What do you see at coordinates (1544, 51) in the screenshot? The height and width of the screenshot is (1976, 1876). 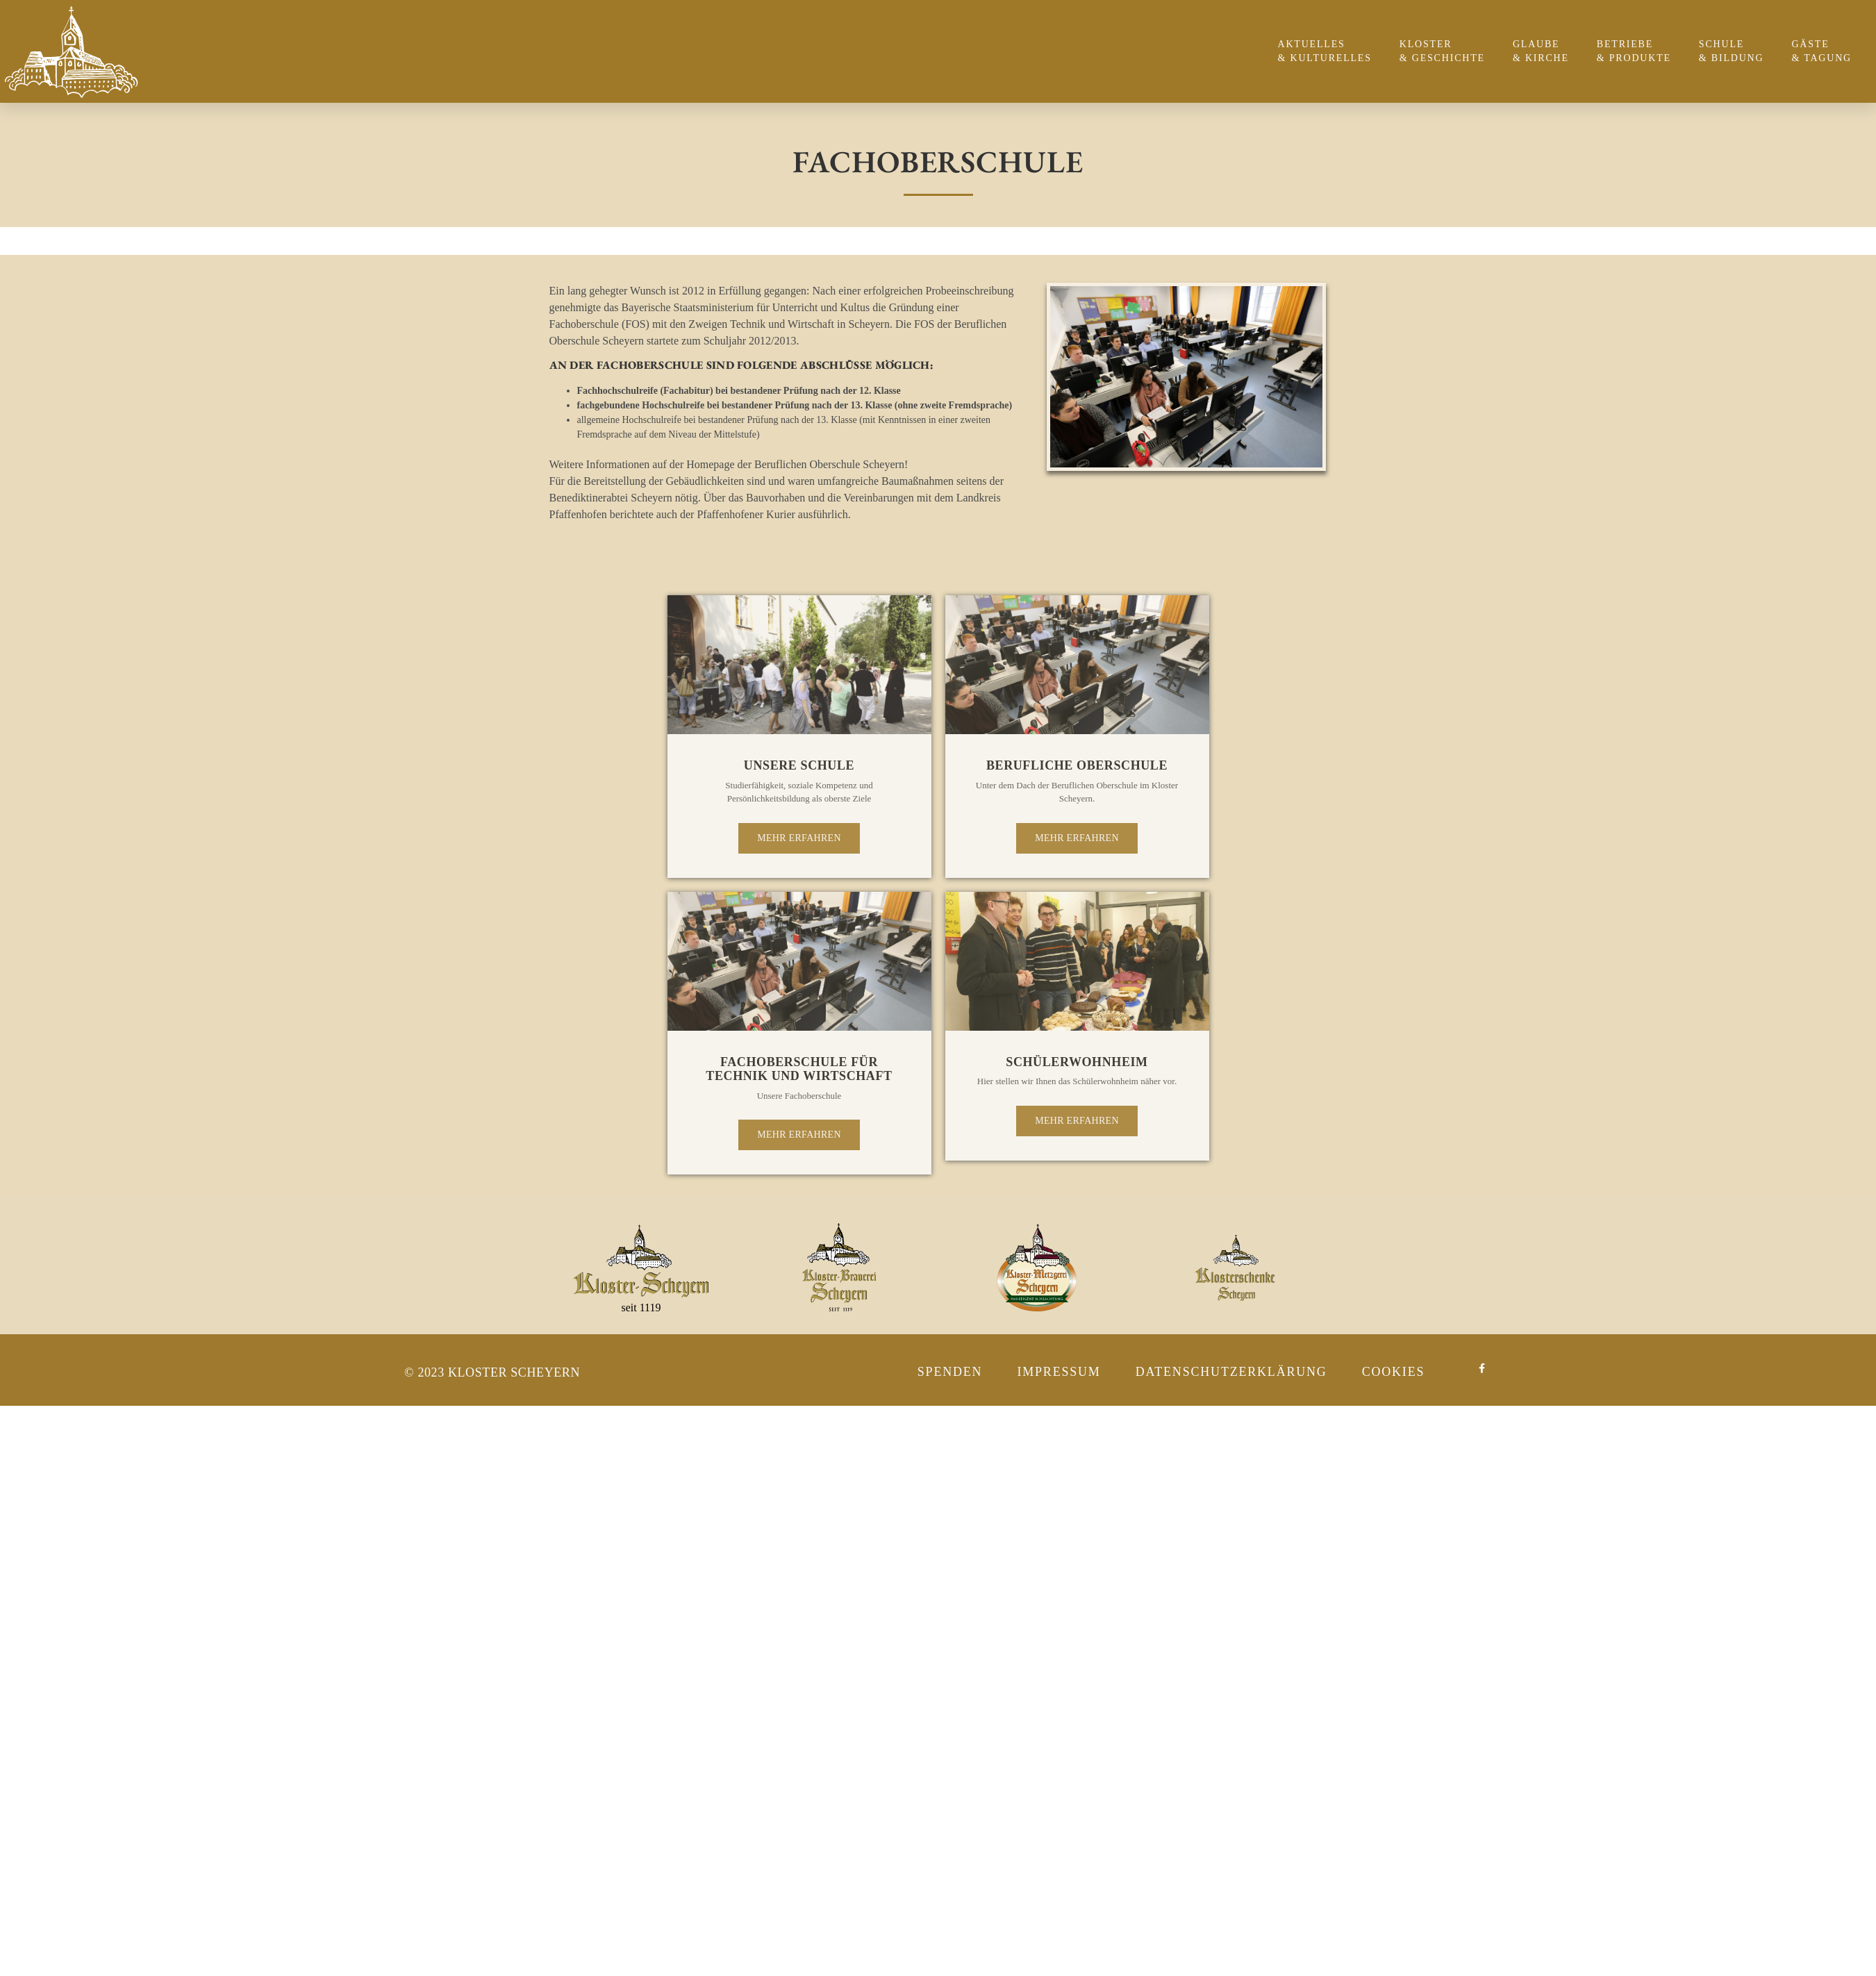 I see `Glaube & Kirche` at bounding box center [1544, 51].